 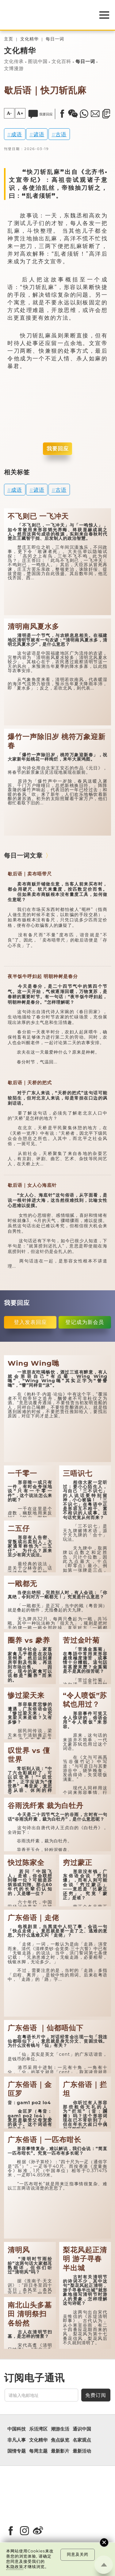 What do you see at coordinates (82, 2440) in the screenshot?
I see `名家观点` at bounding box center [82, 2440].